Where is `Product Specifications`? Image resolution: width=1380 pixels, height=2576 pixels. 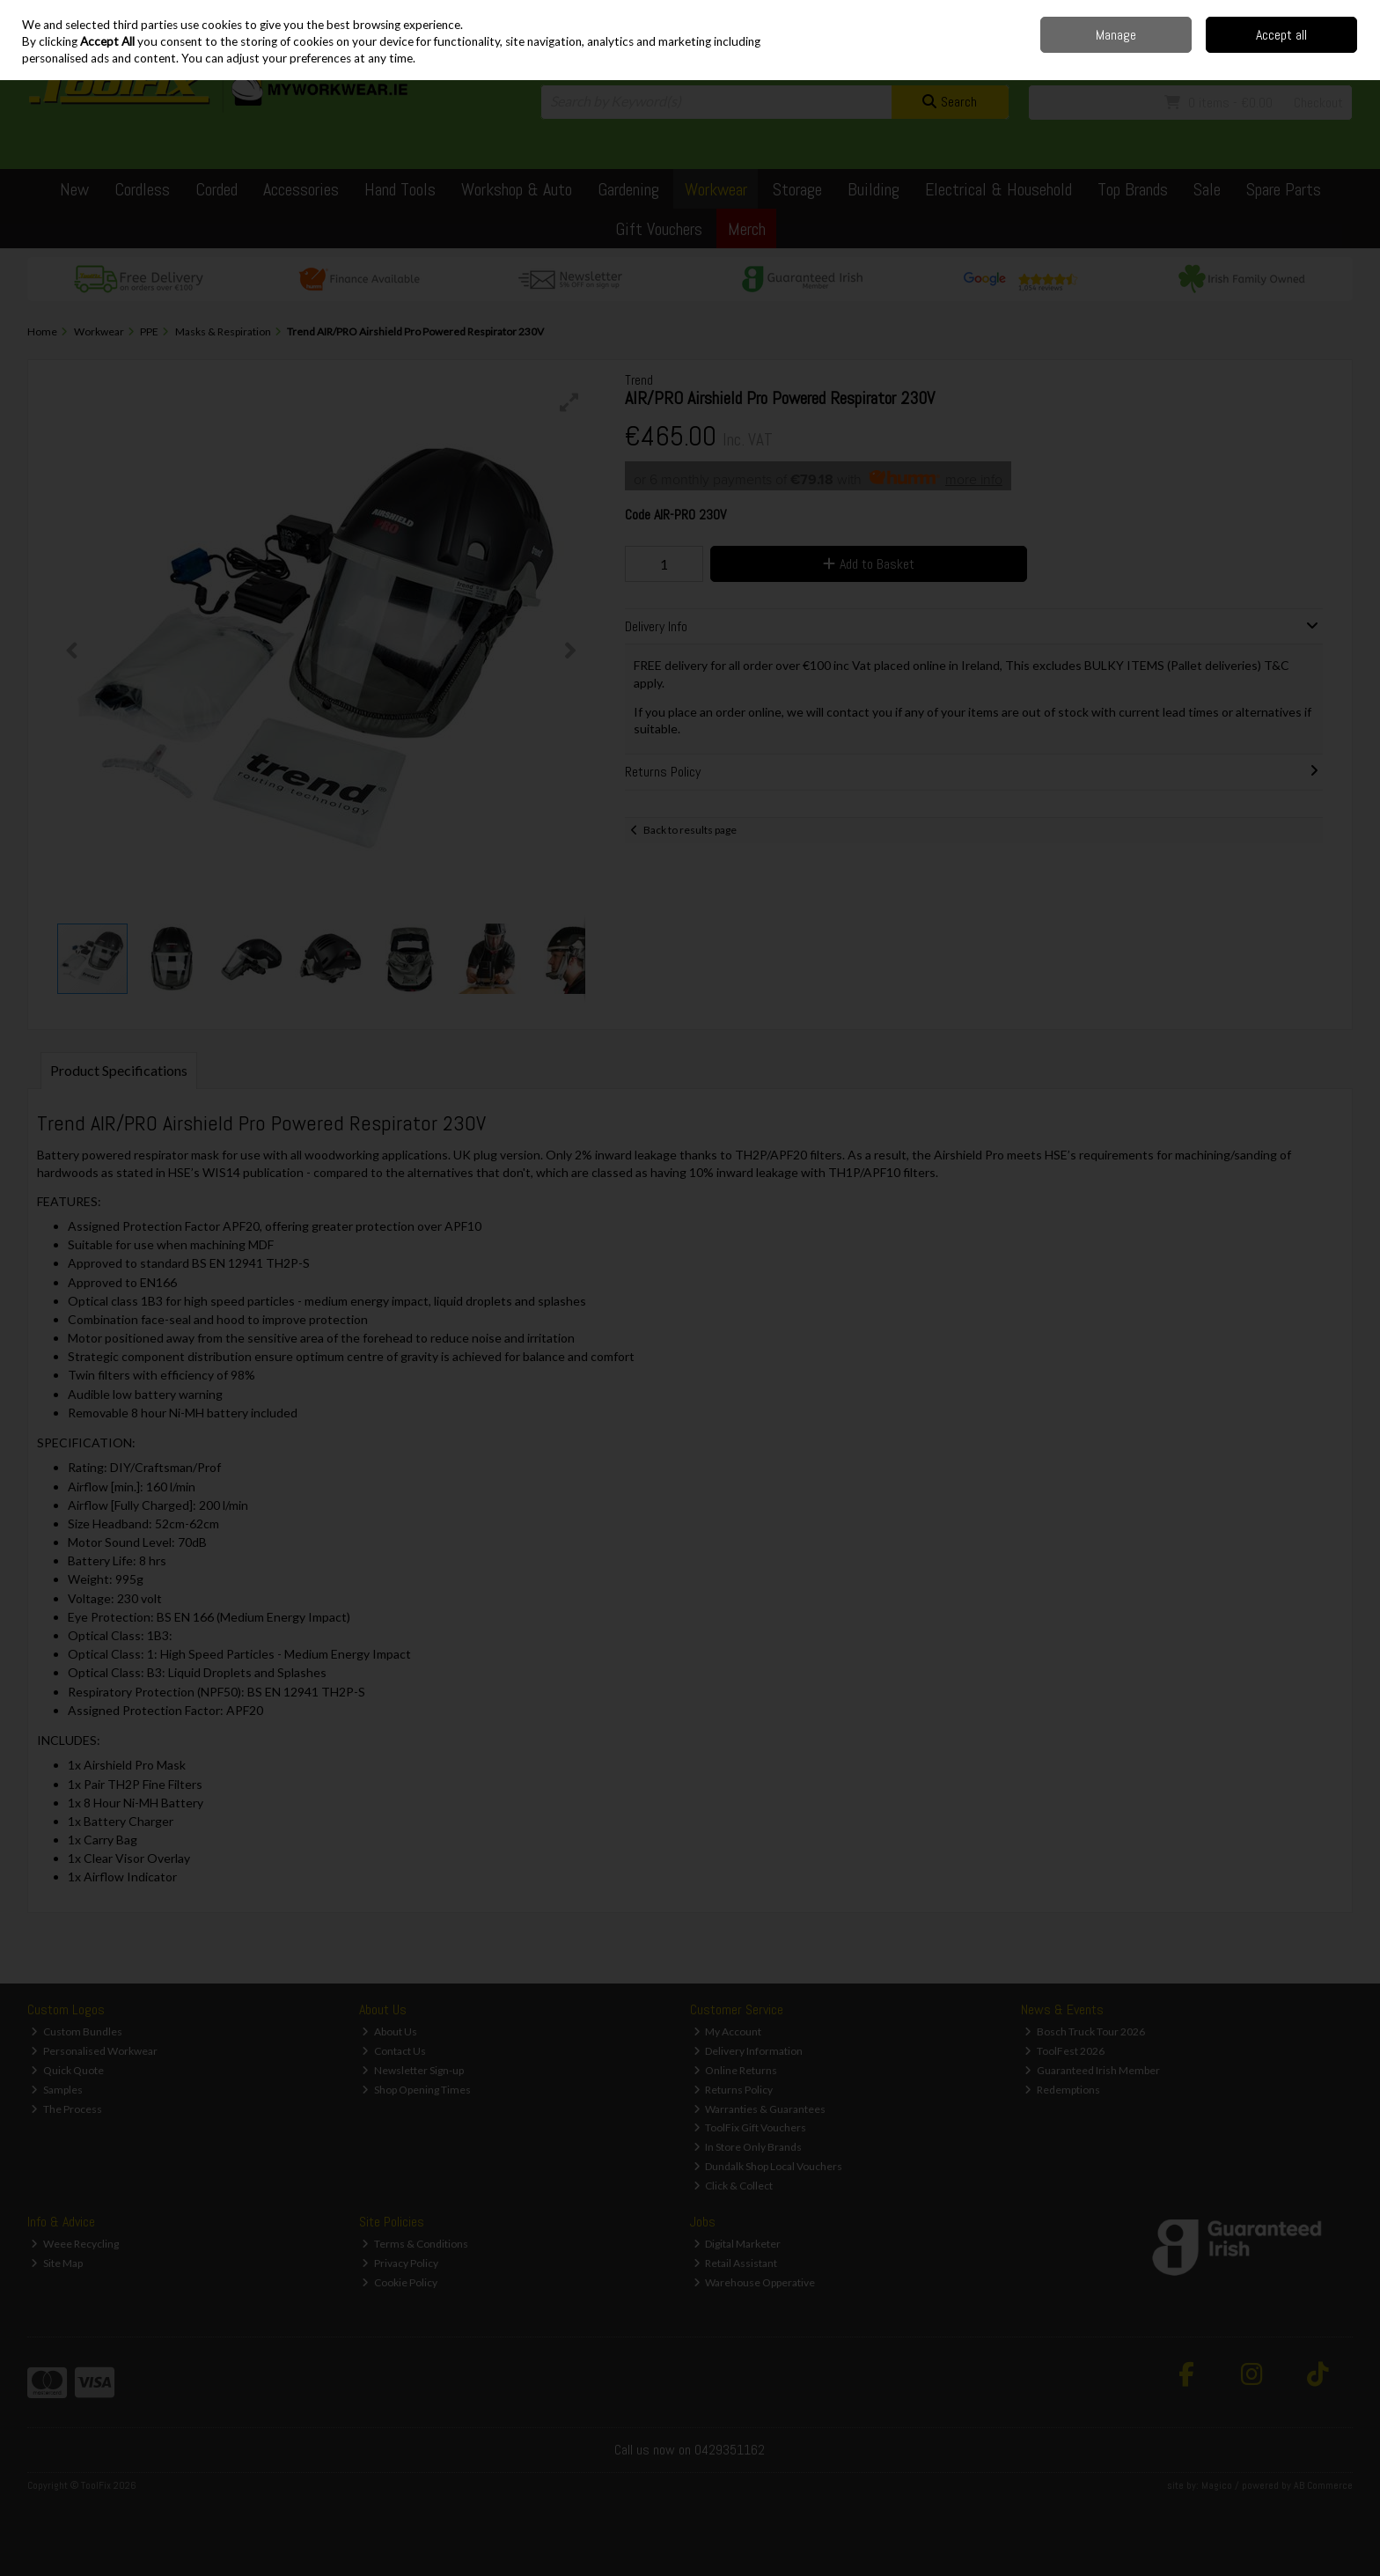
Product Specifications is located at coordinates (118, 1070).